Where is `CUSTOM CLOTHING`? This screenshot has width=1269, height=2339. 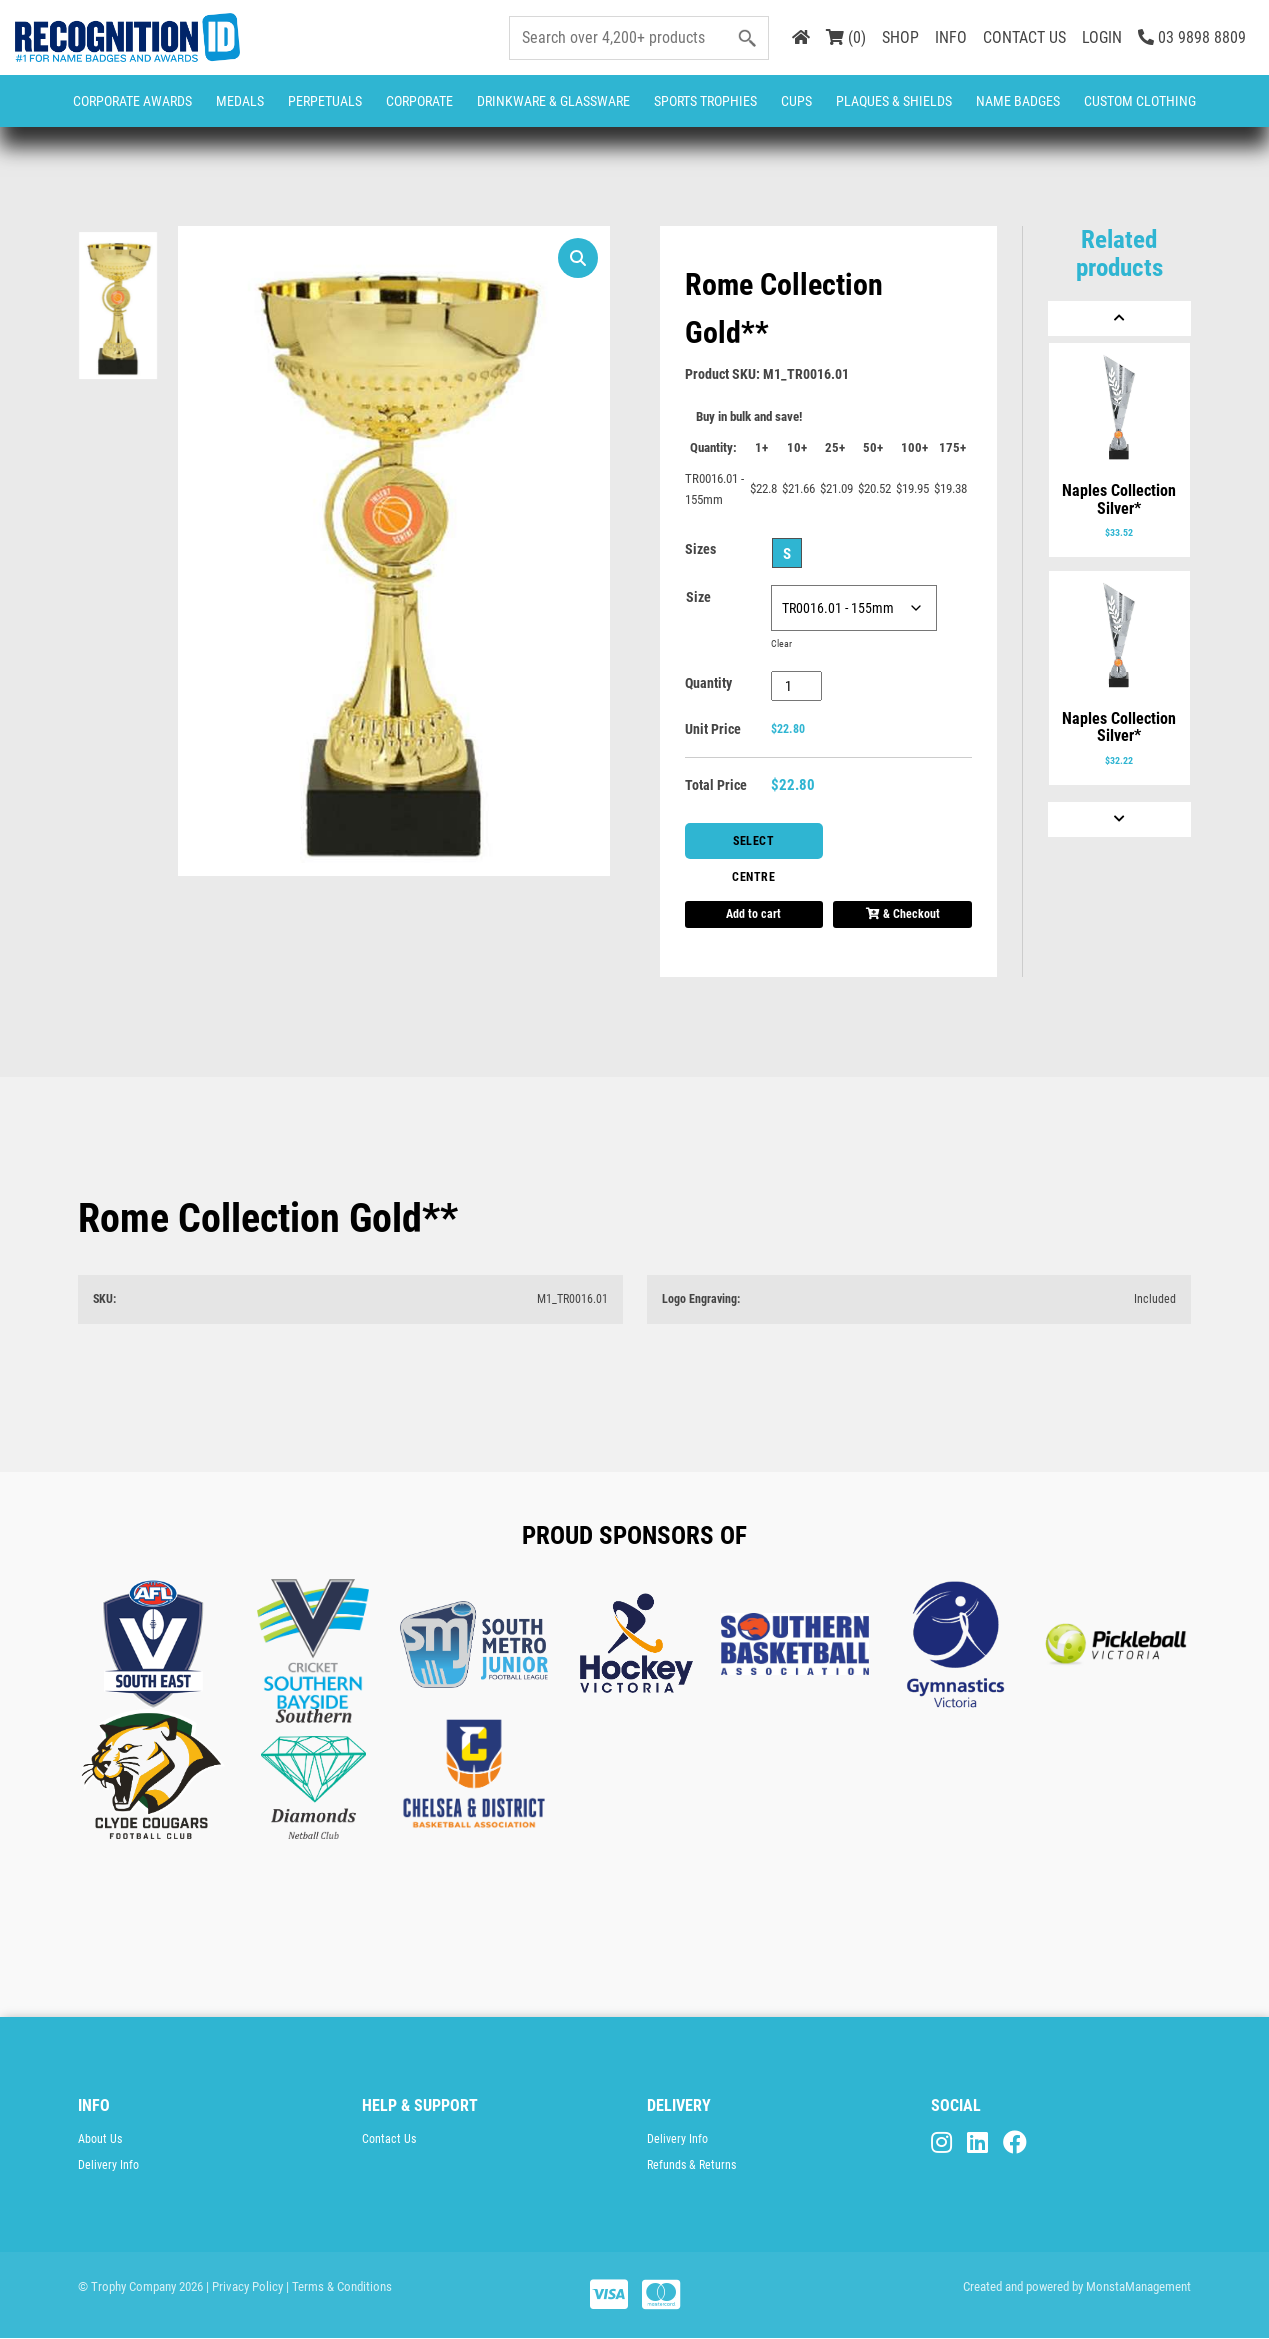
CUSTOM CLOTHING is located at coordinates (1140, 101).